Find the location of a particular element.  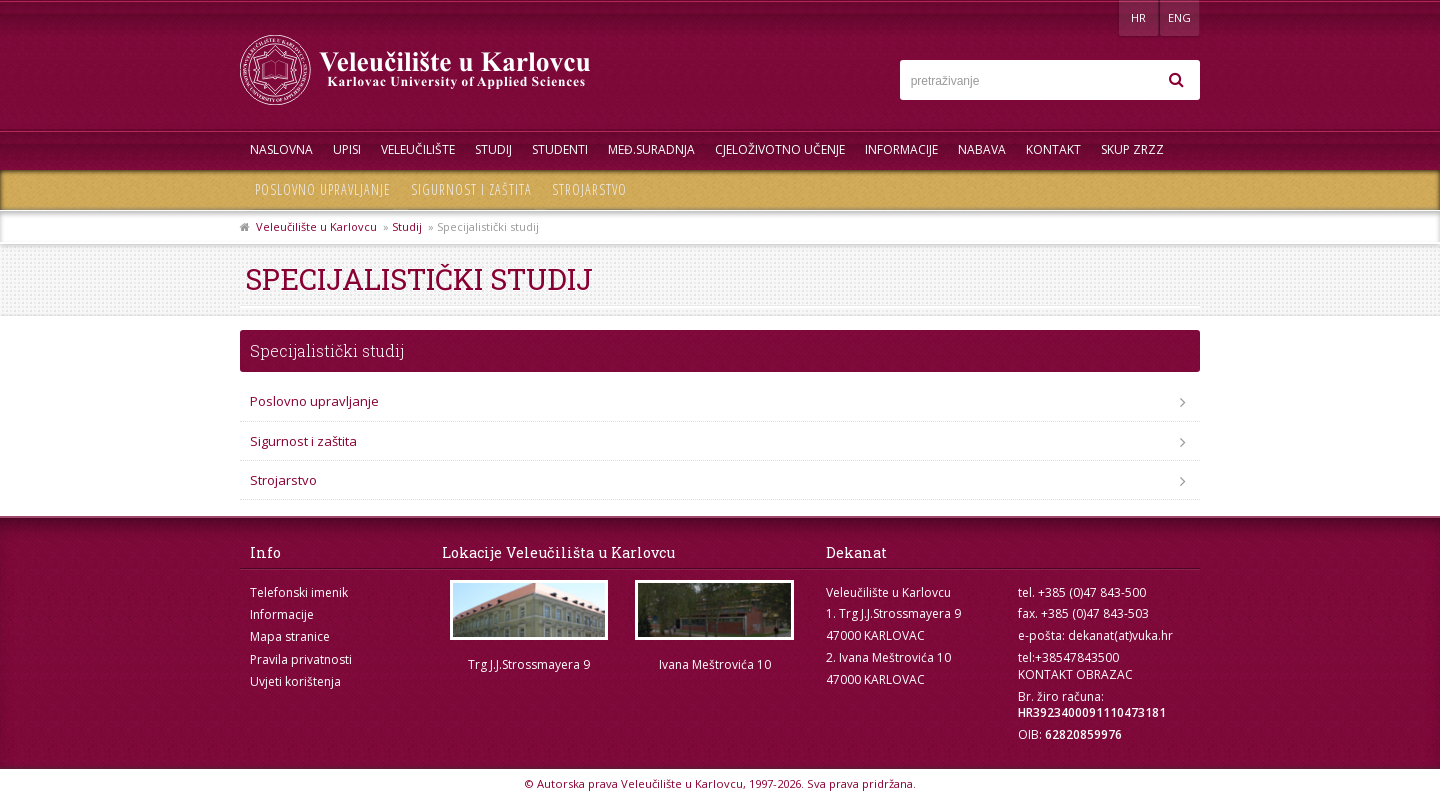

Sigurnost i zaštita is located at coordinates (471, 189).